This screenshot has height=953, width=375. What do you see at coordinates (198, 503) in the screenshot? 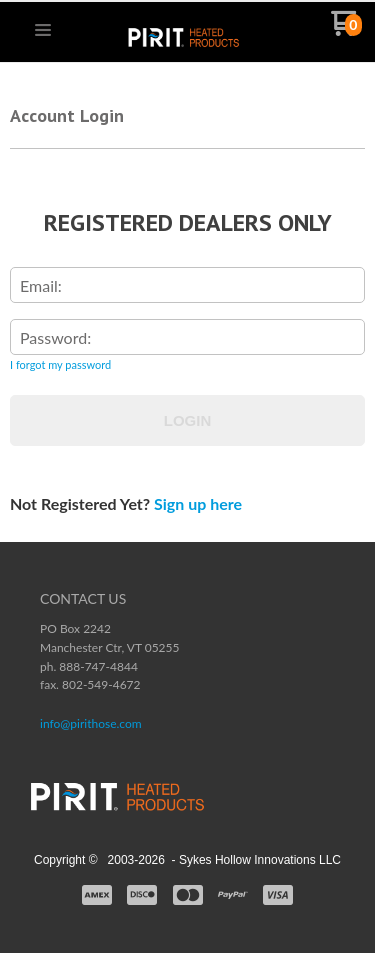
I see `Sign up here` at bounding box center [198, 503].